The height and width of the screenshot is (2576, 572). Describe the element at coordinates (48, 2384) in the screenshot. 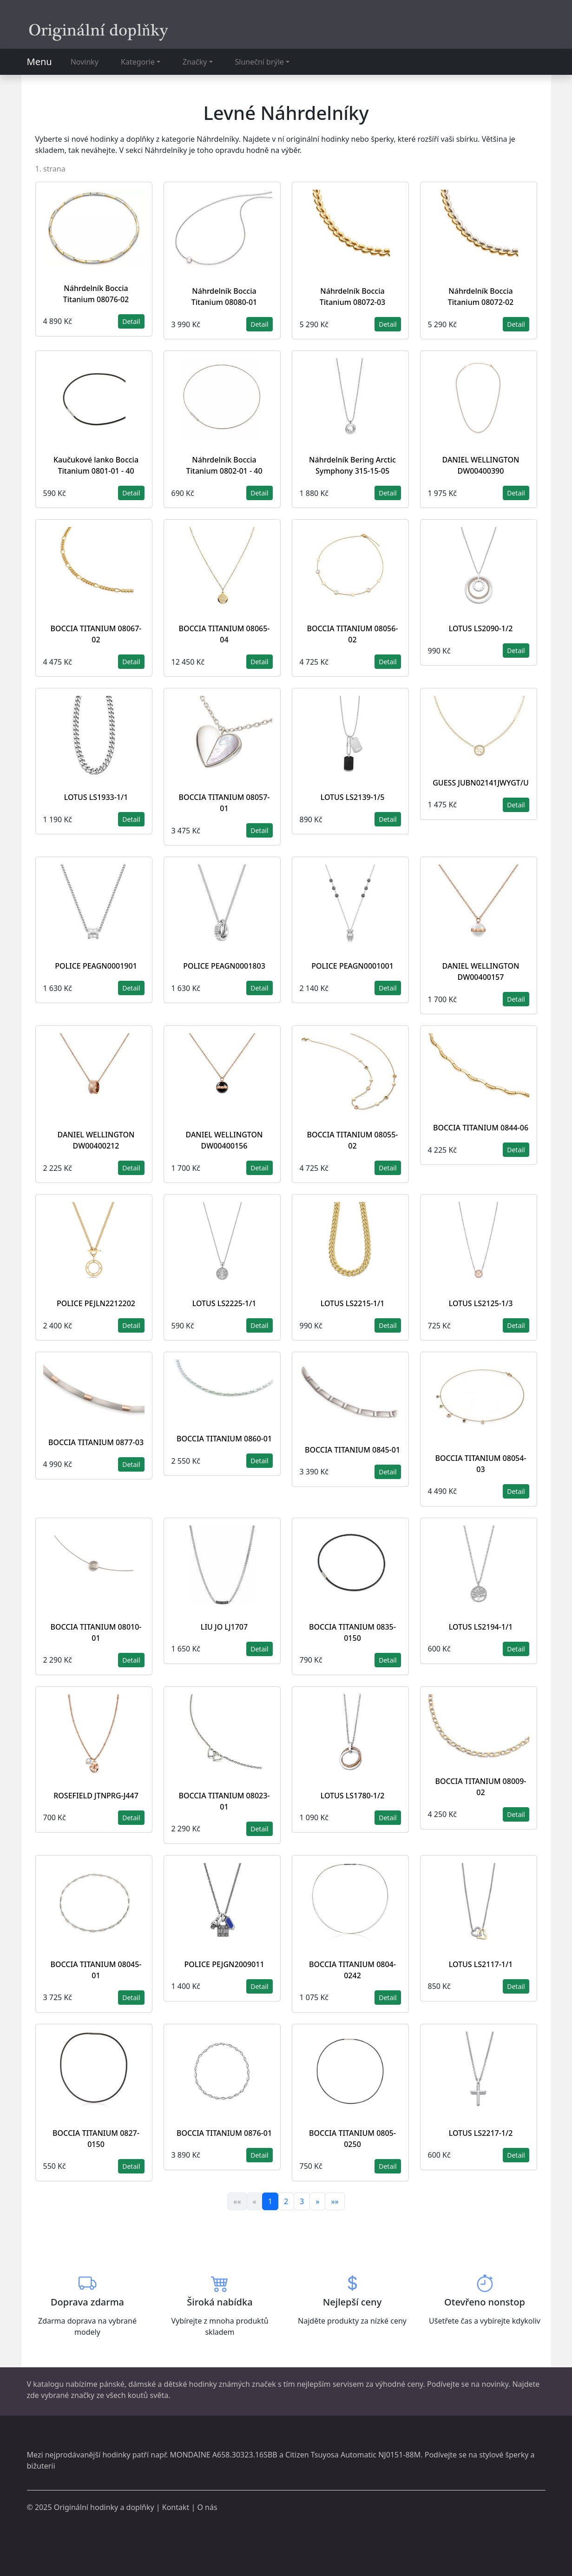

I see `katalogu` at that location.